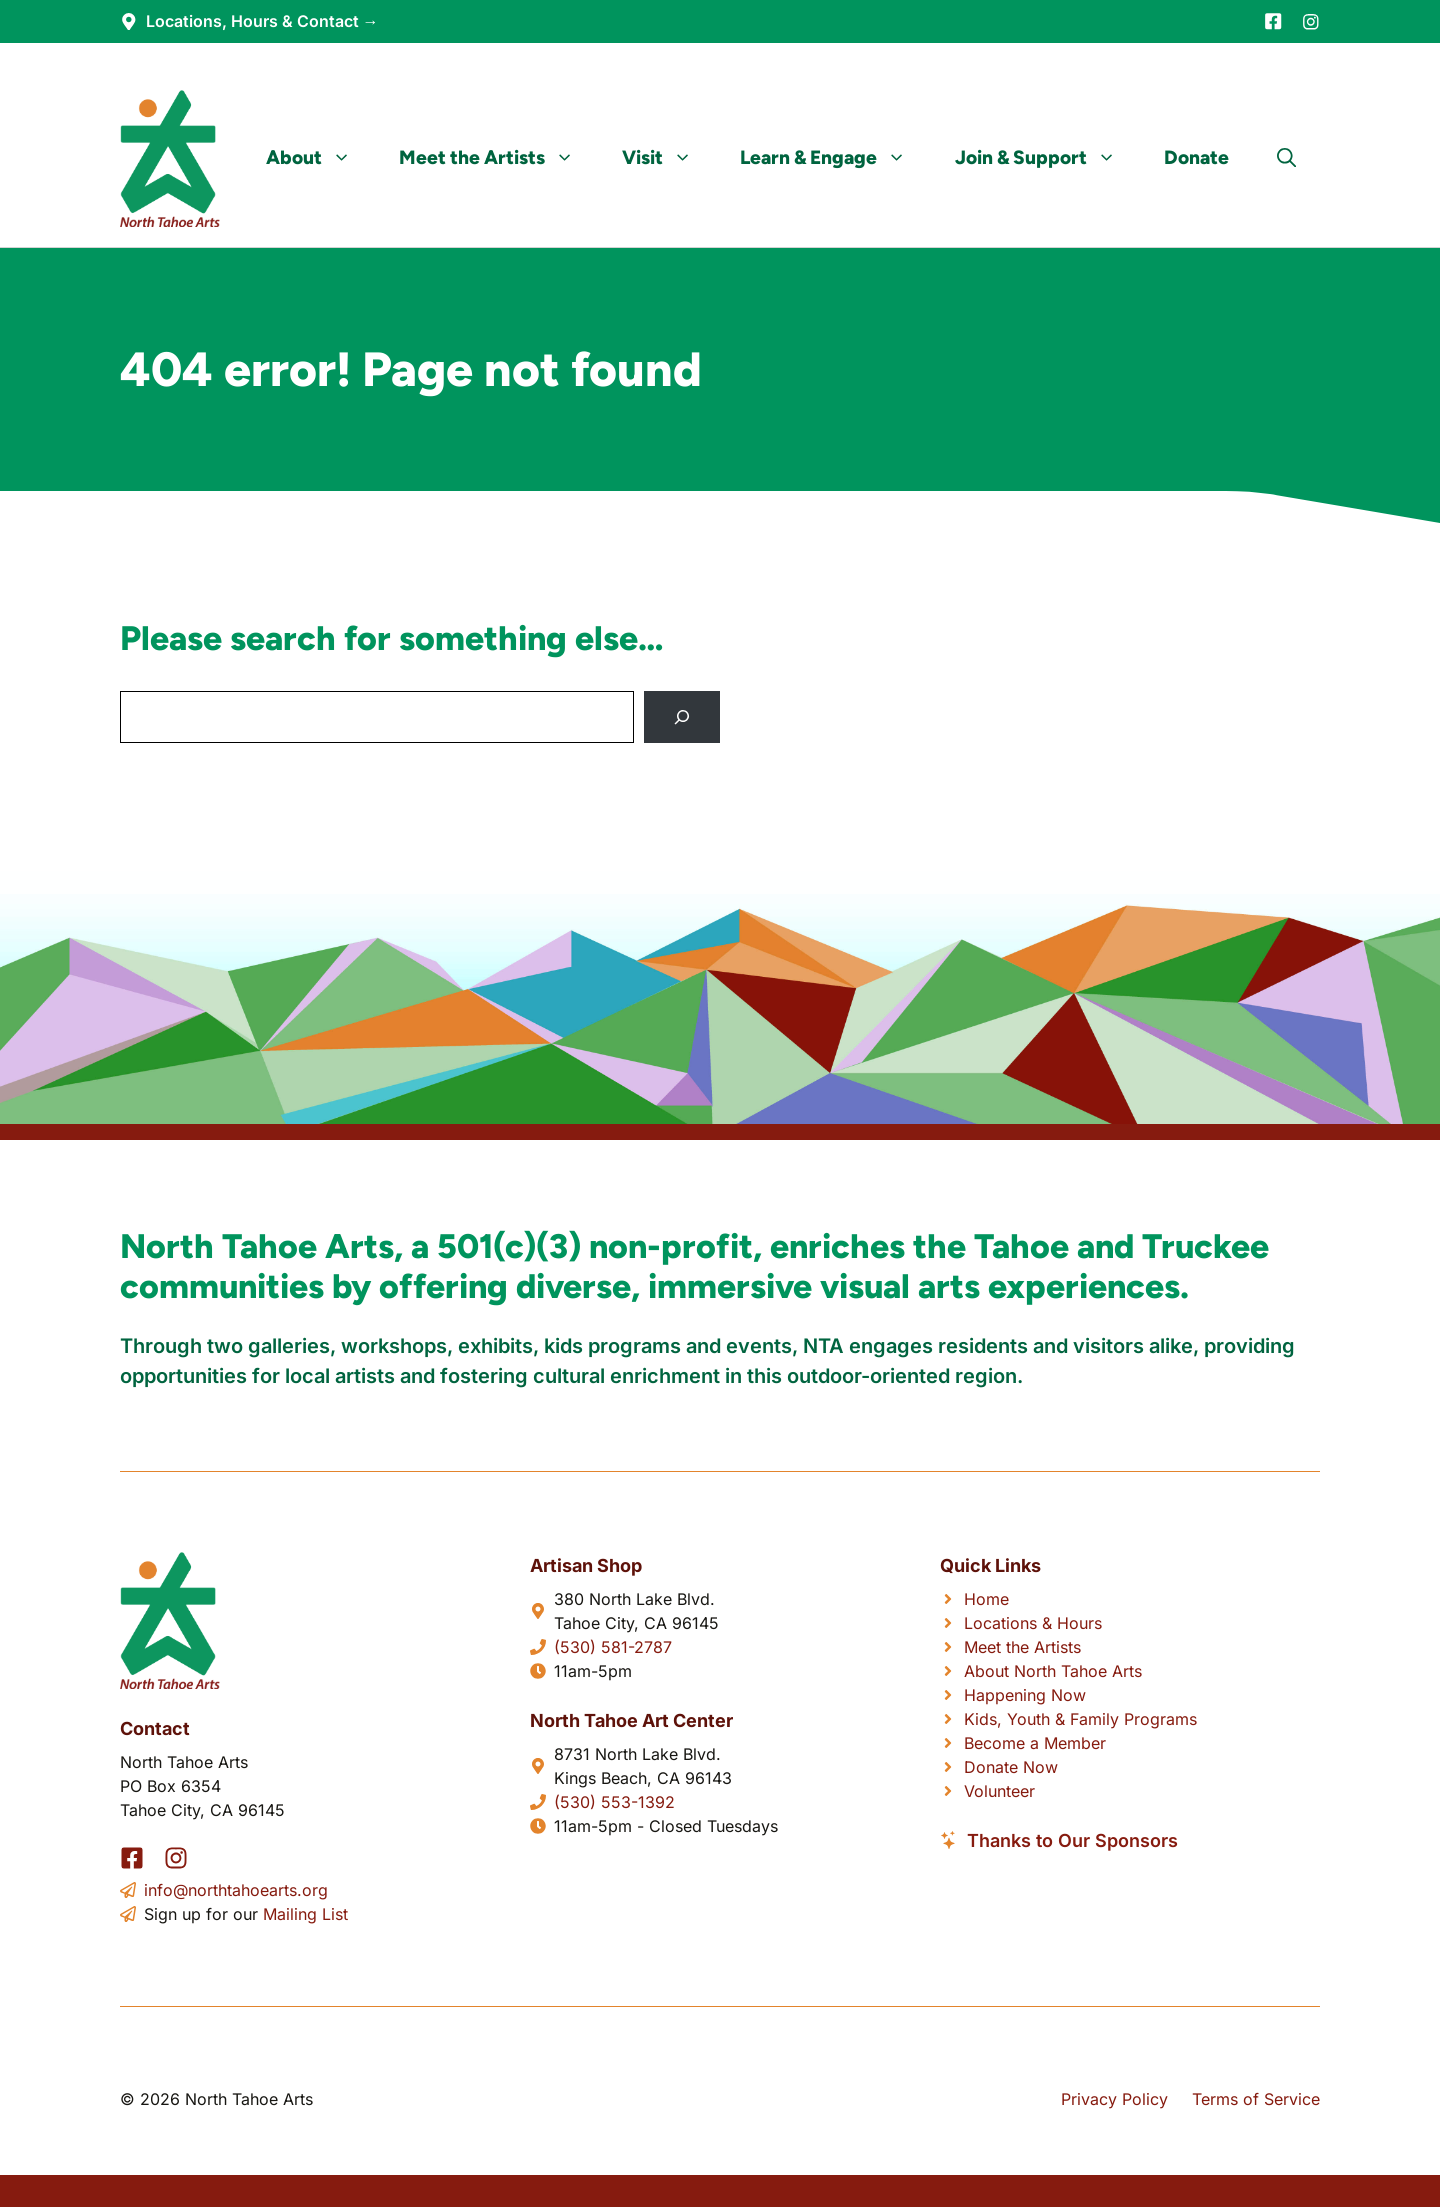 This screenshot has height=2207, width=1440. Describe the element at coordinates (669, 158) in the screenshot. I see `Visit` at that location.